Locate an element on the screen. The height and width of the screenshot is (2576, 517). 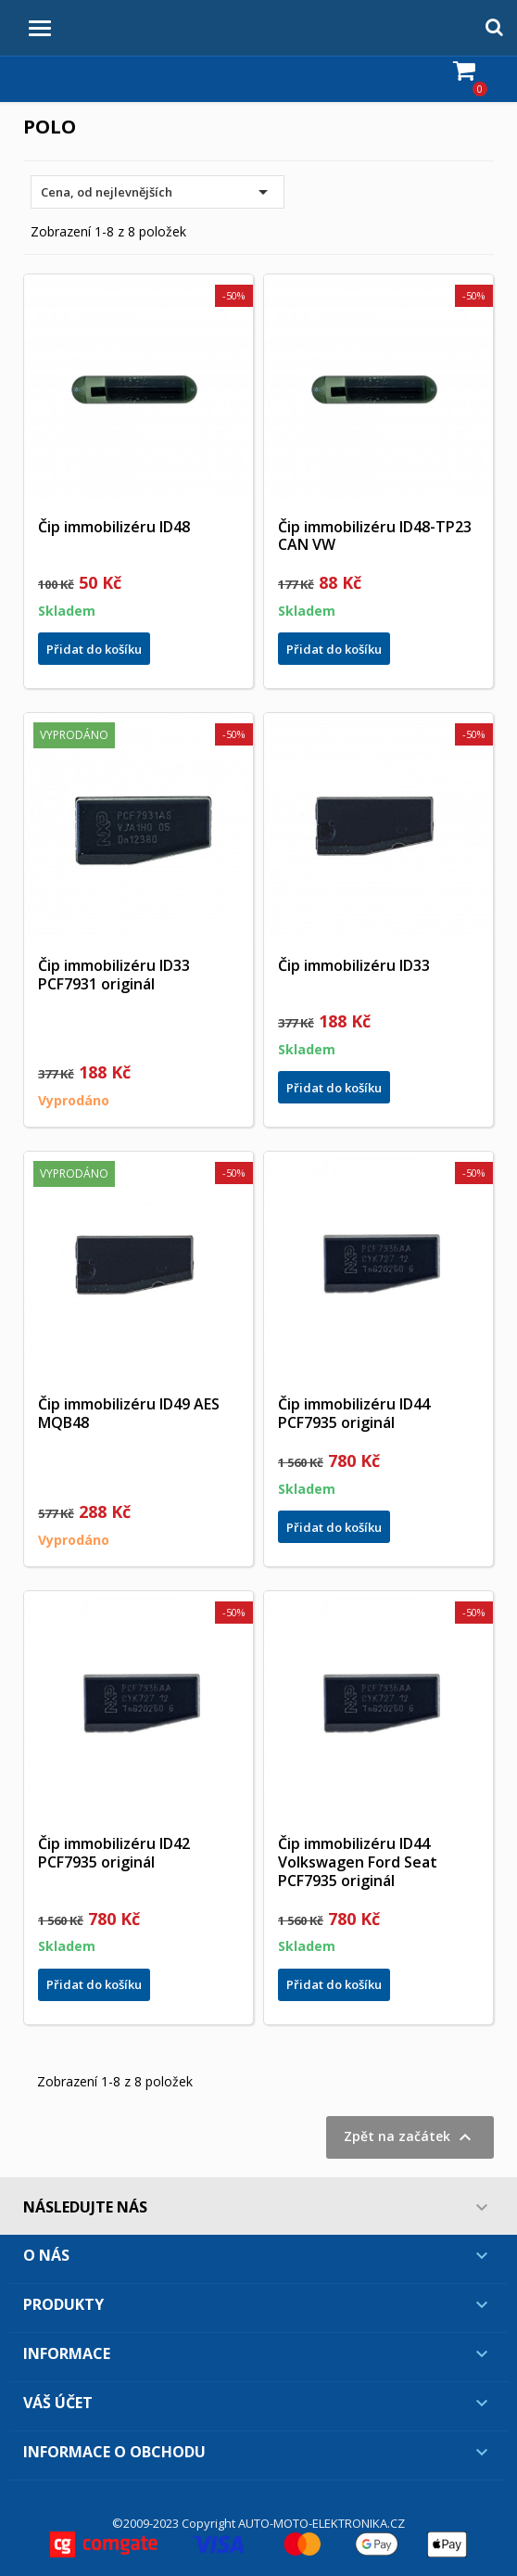
Čip immobilizéru ID42 PCF7935 originál is located at coordinates (114, 1852).